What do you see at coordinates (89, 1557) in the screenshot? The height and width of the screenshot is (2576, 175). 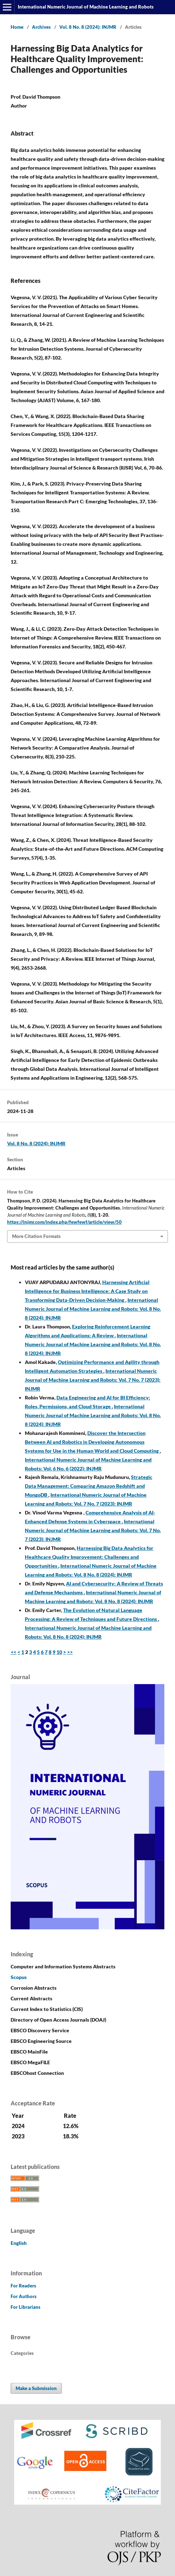 I see `Harnessing Big Data Analytics for Healthcare Quality Improvement: Challenges and Opportunities` at bounding box center [89, 1557].